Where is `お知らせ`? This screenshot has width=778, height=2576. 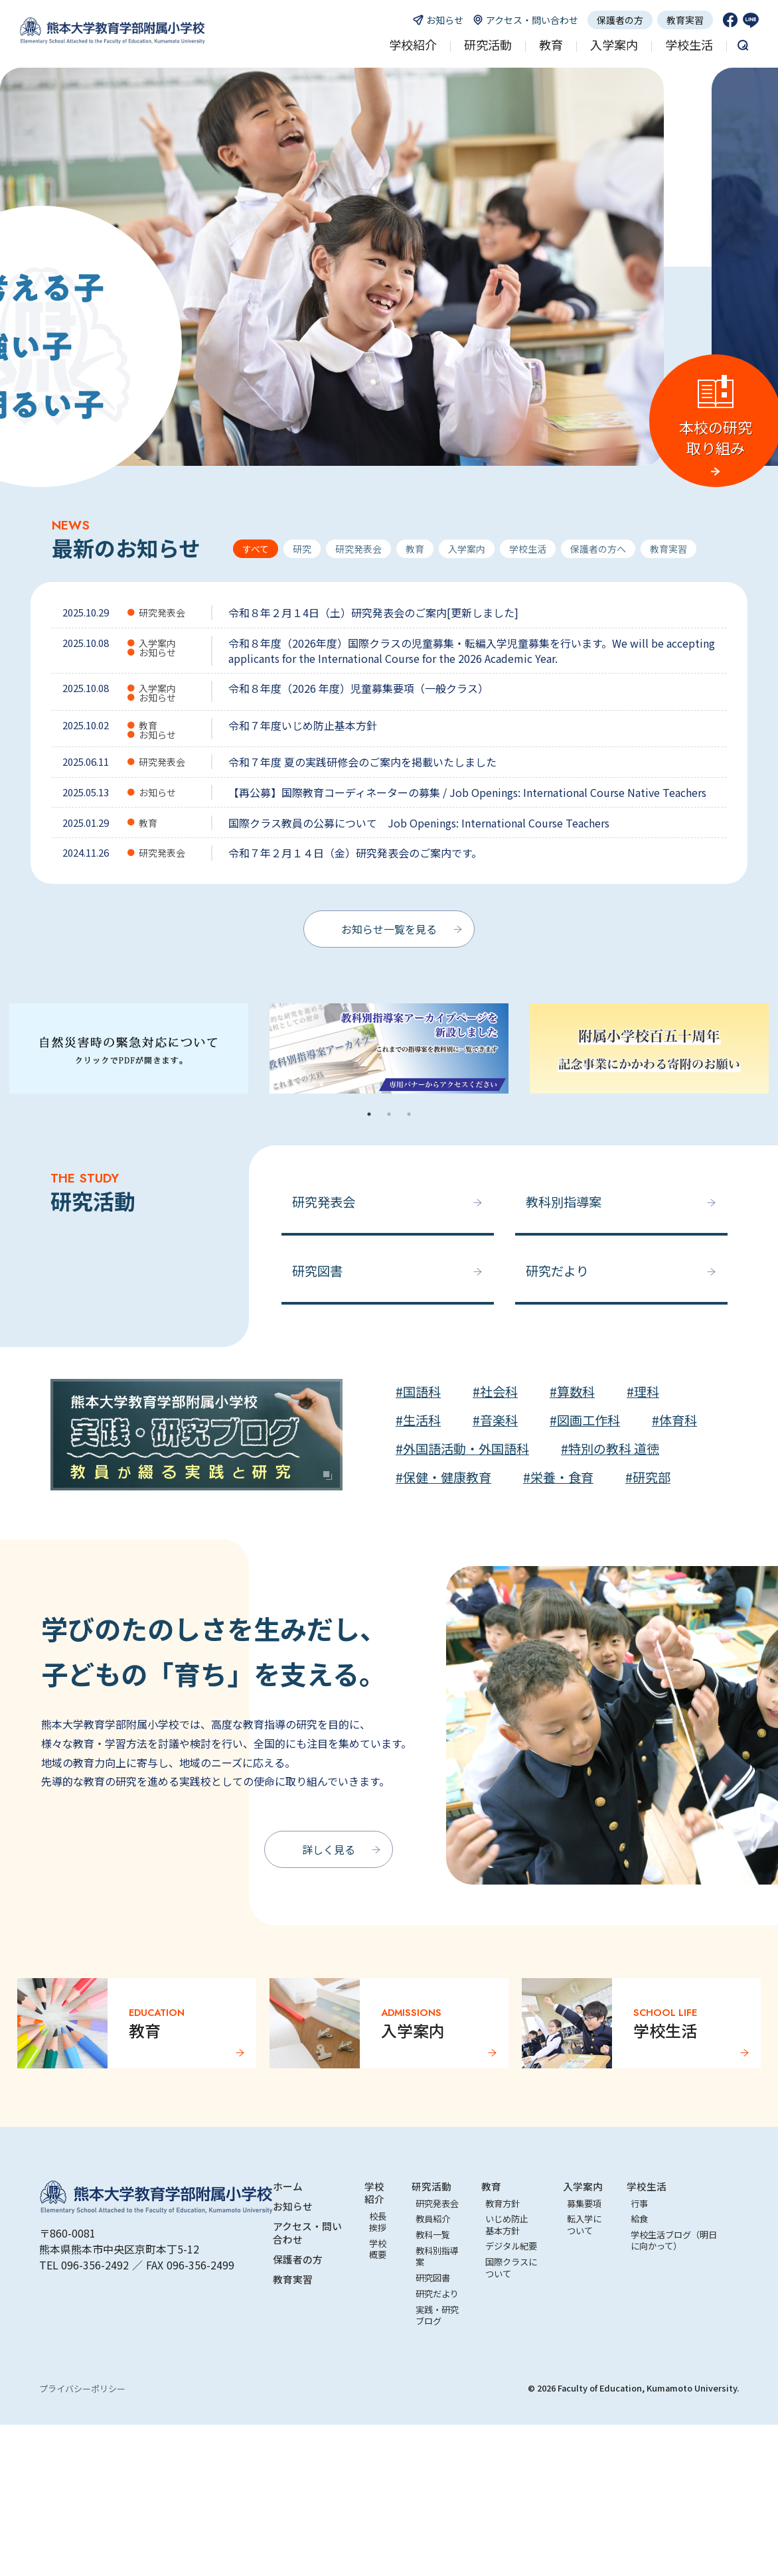
お知らせ is located at coordinates (293, 2206).